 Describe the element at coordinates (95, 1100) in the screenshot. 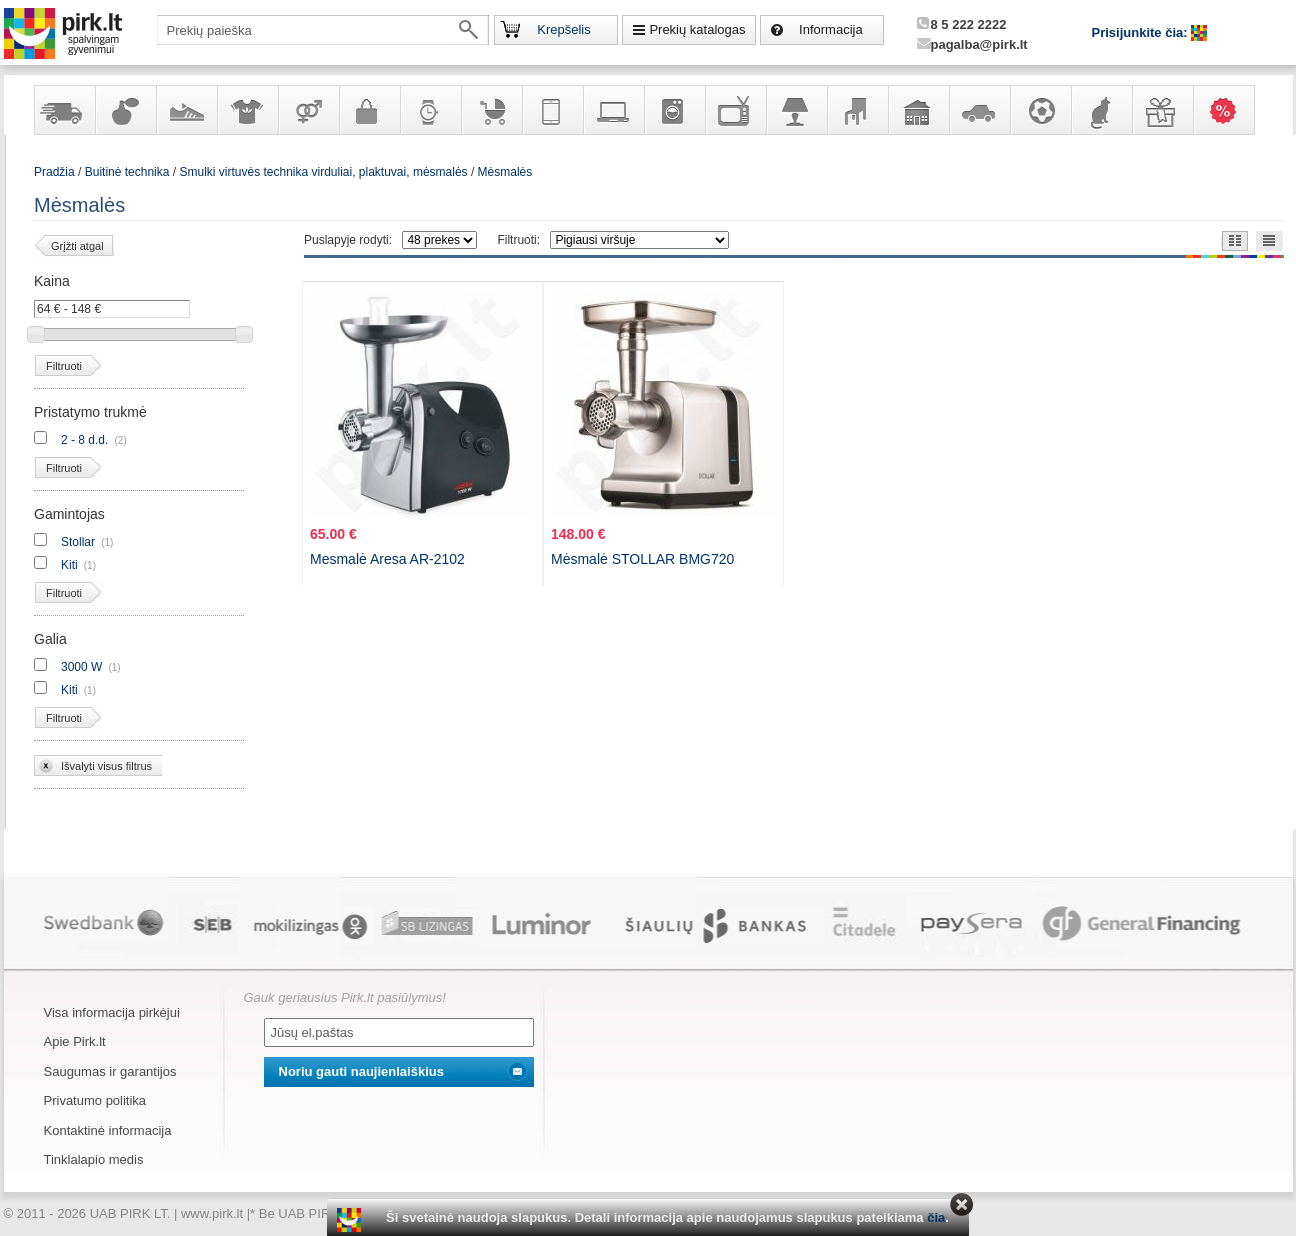

I see `Privatumo politika` at that location.